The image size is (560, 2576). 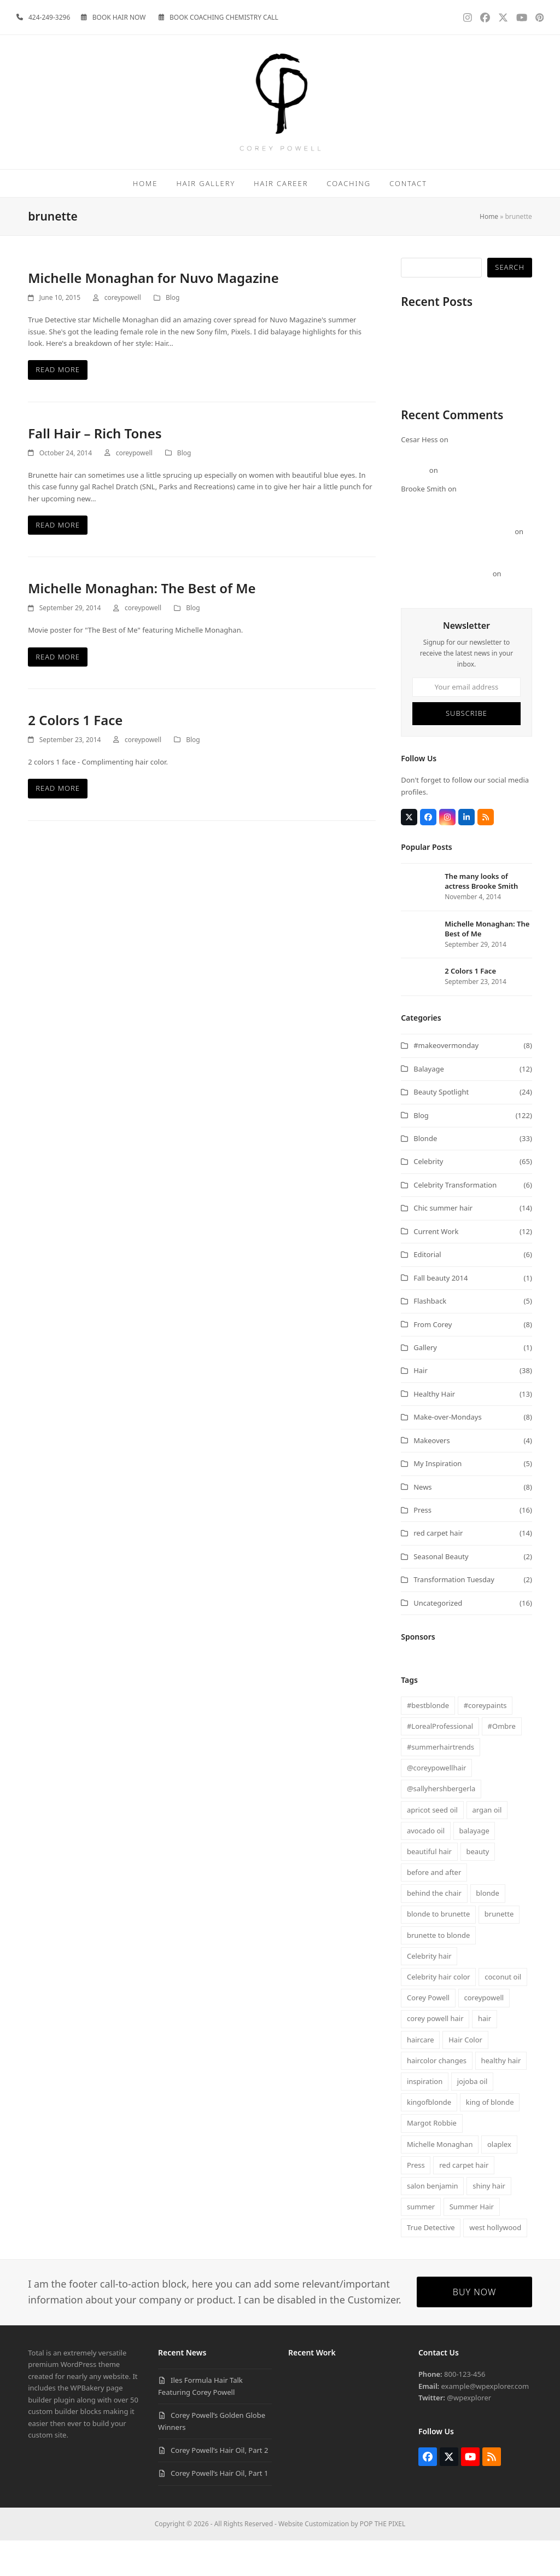 What do you see at coordinates (58, 824) in the screenshot?
I see `Read more [Read more about 2 Colors 1 Face]` at bounding box center [58, 824].